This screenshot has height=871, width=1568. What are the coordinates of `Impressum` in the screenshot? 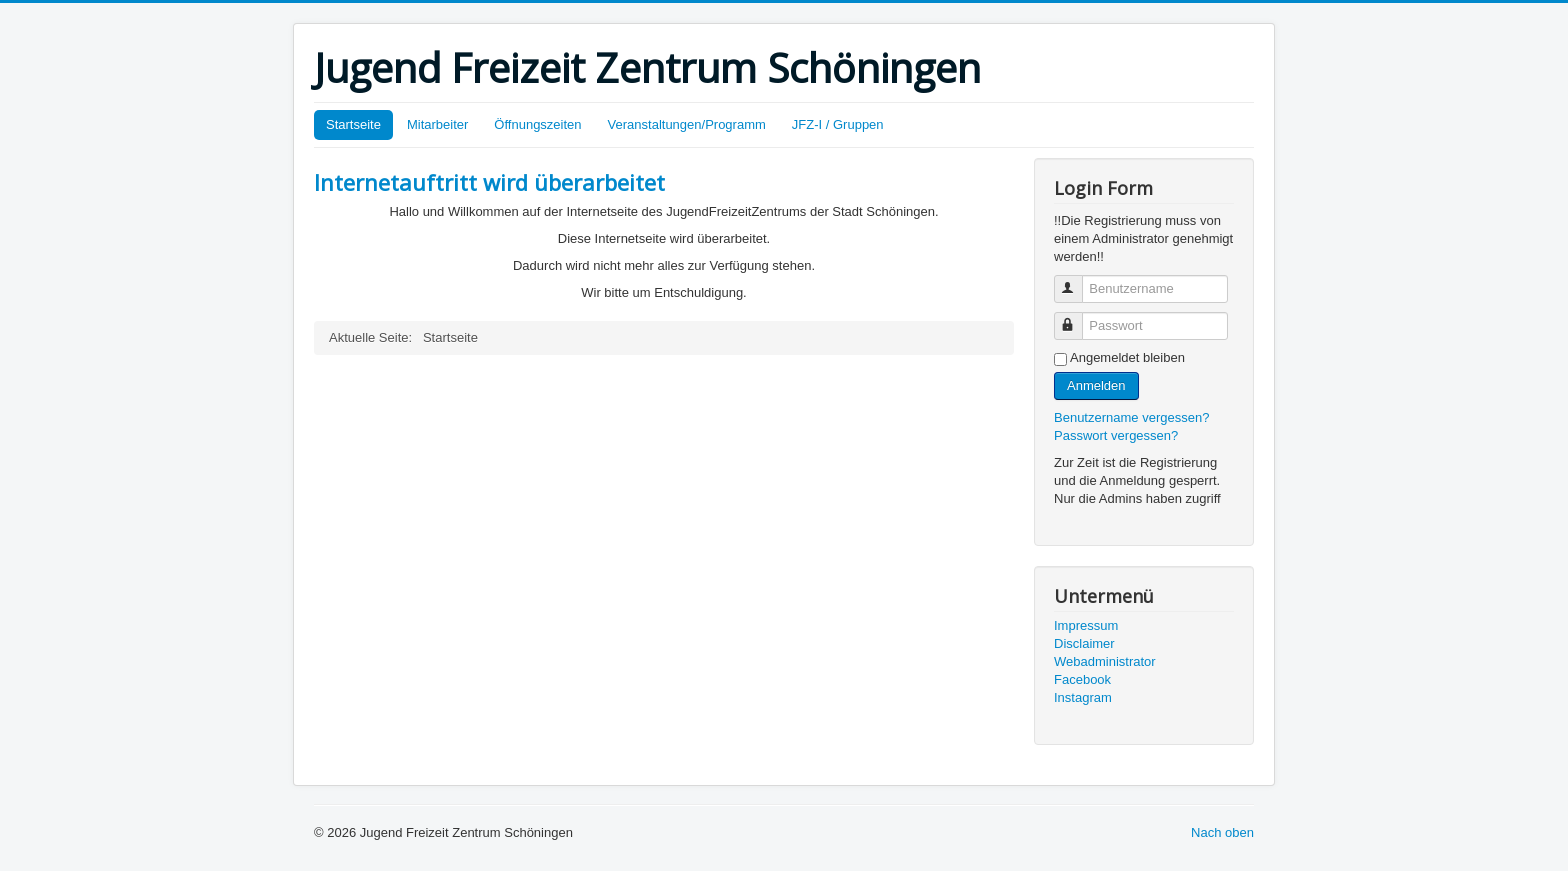 It's located at (1086, 625).